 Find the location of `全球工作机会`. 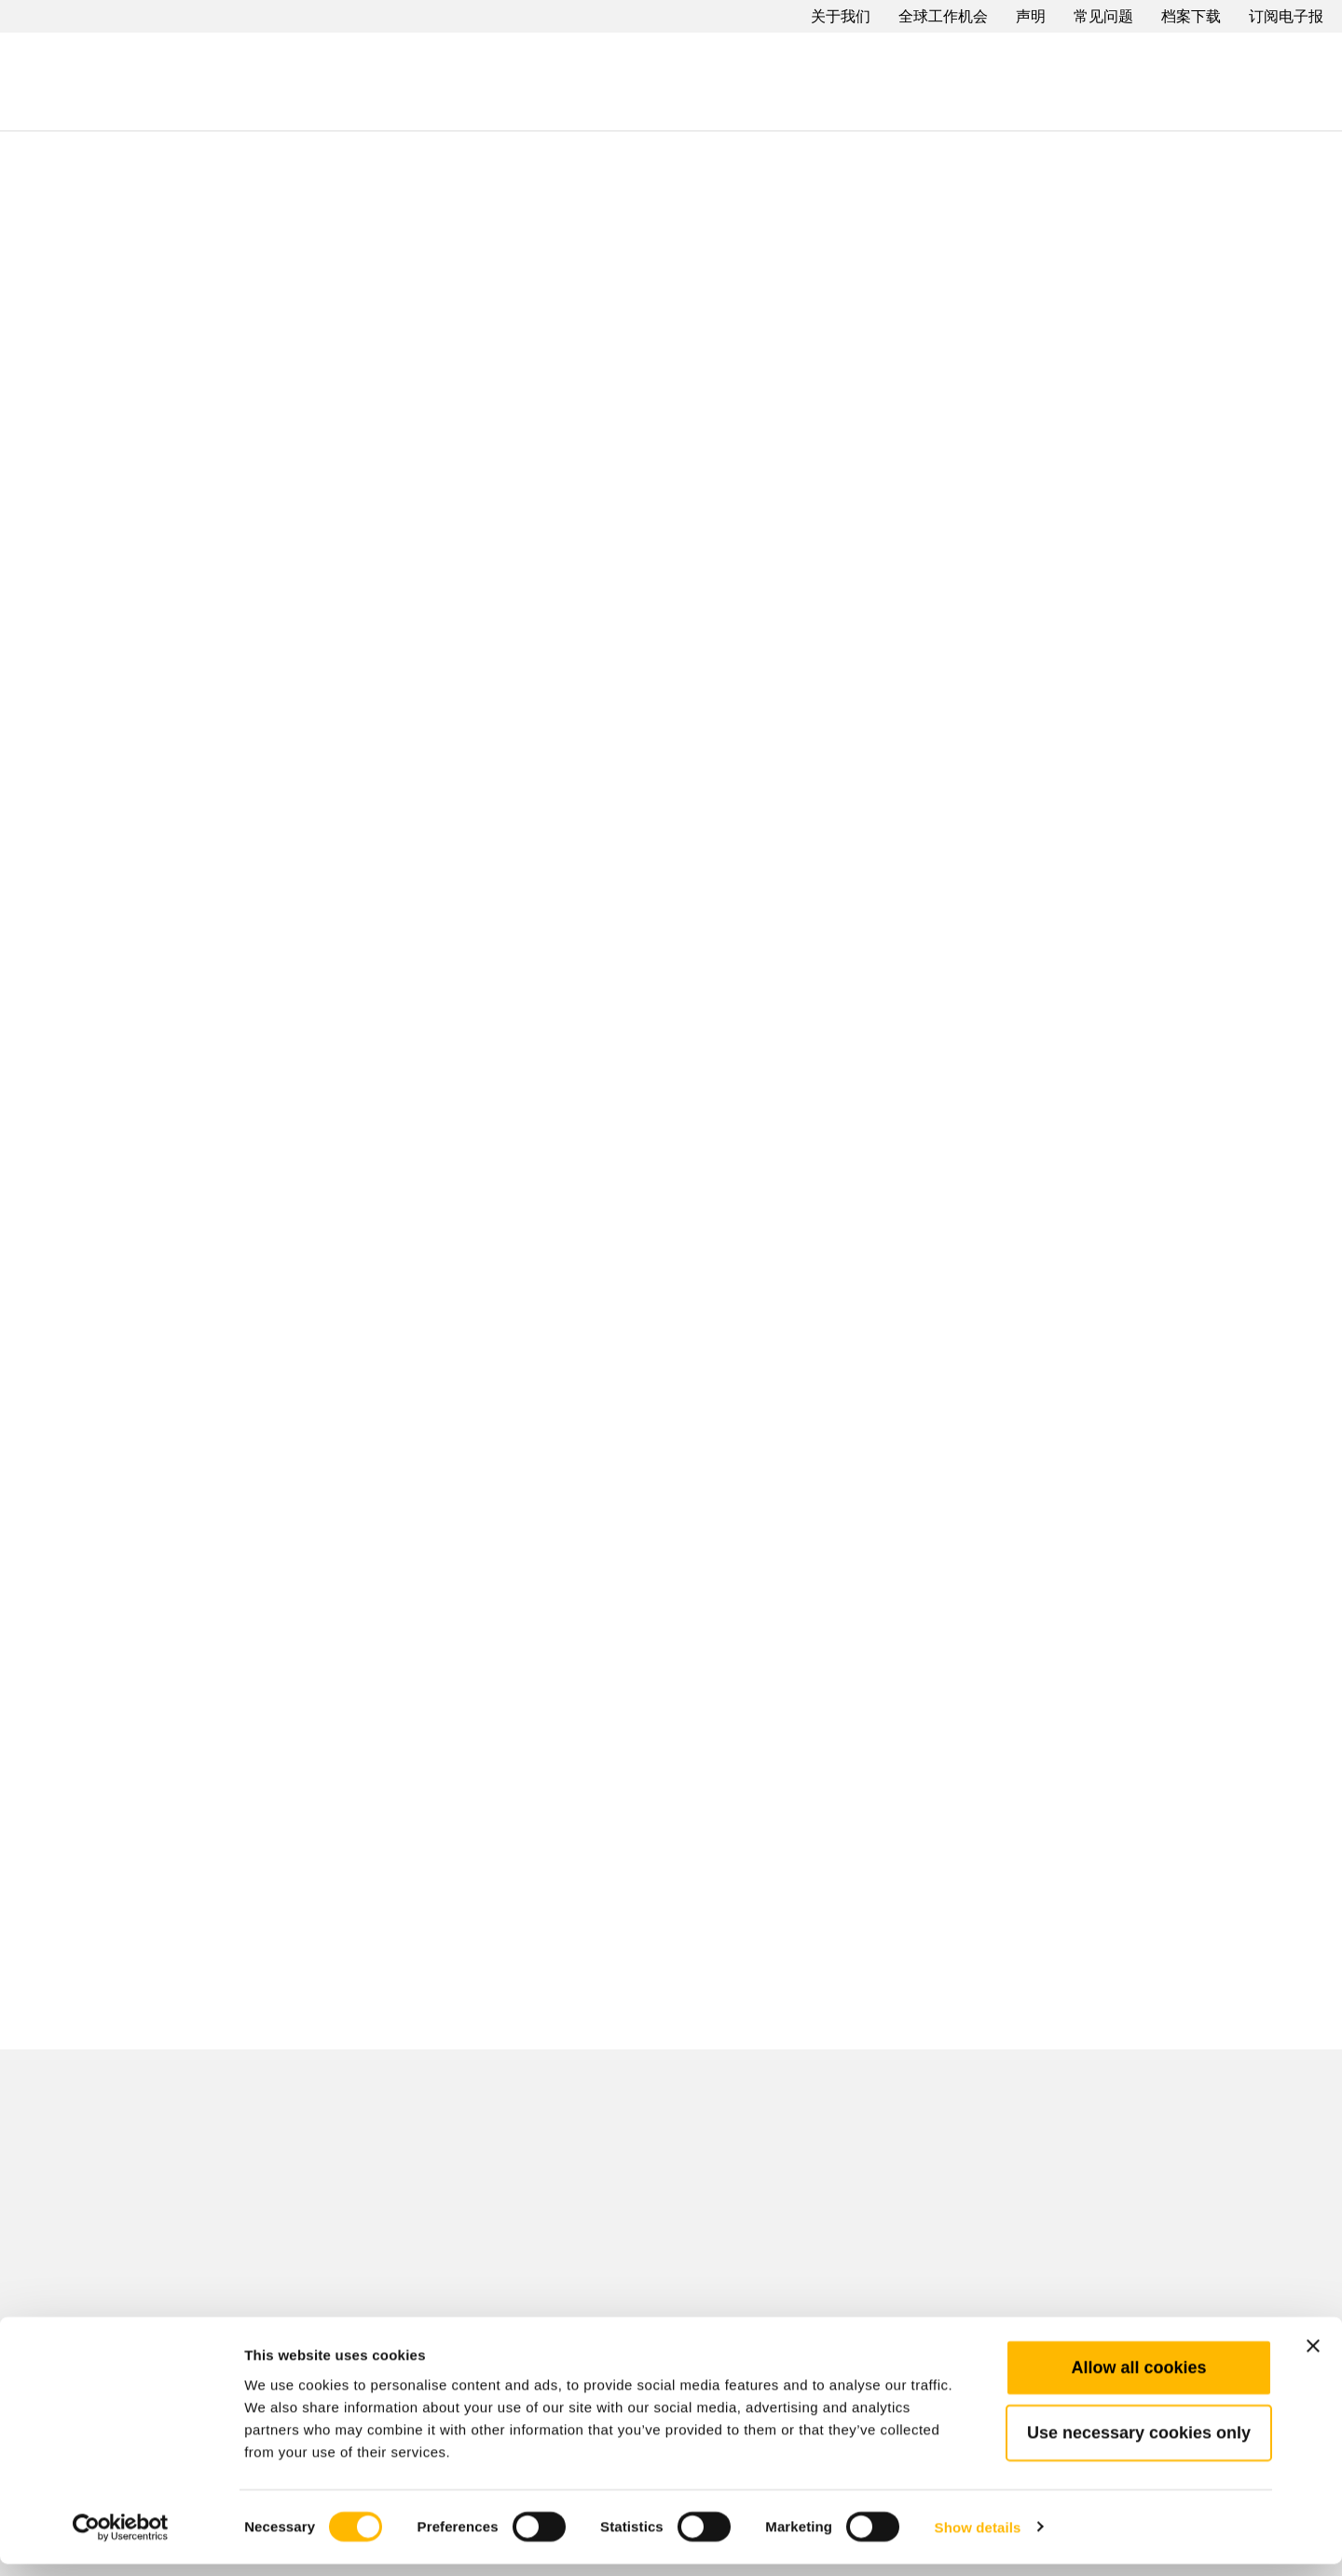

全球工作机会 is located at coordinates (943, 16).